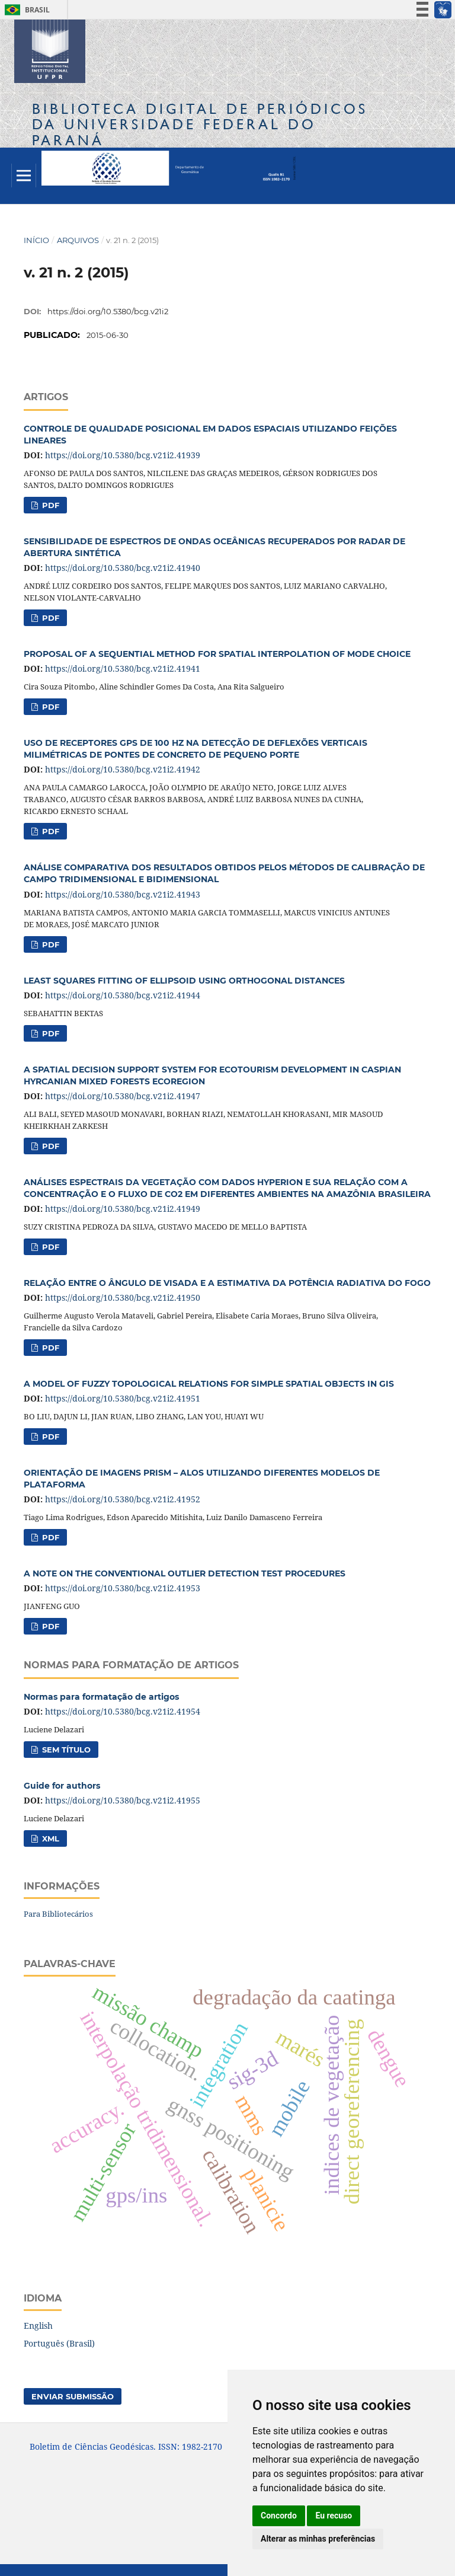 This screenshot has width=455, height=2576. I want to click on Início, so click(36, 240).